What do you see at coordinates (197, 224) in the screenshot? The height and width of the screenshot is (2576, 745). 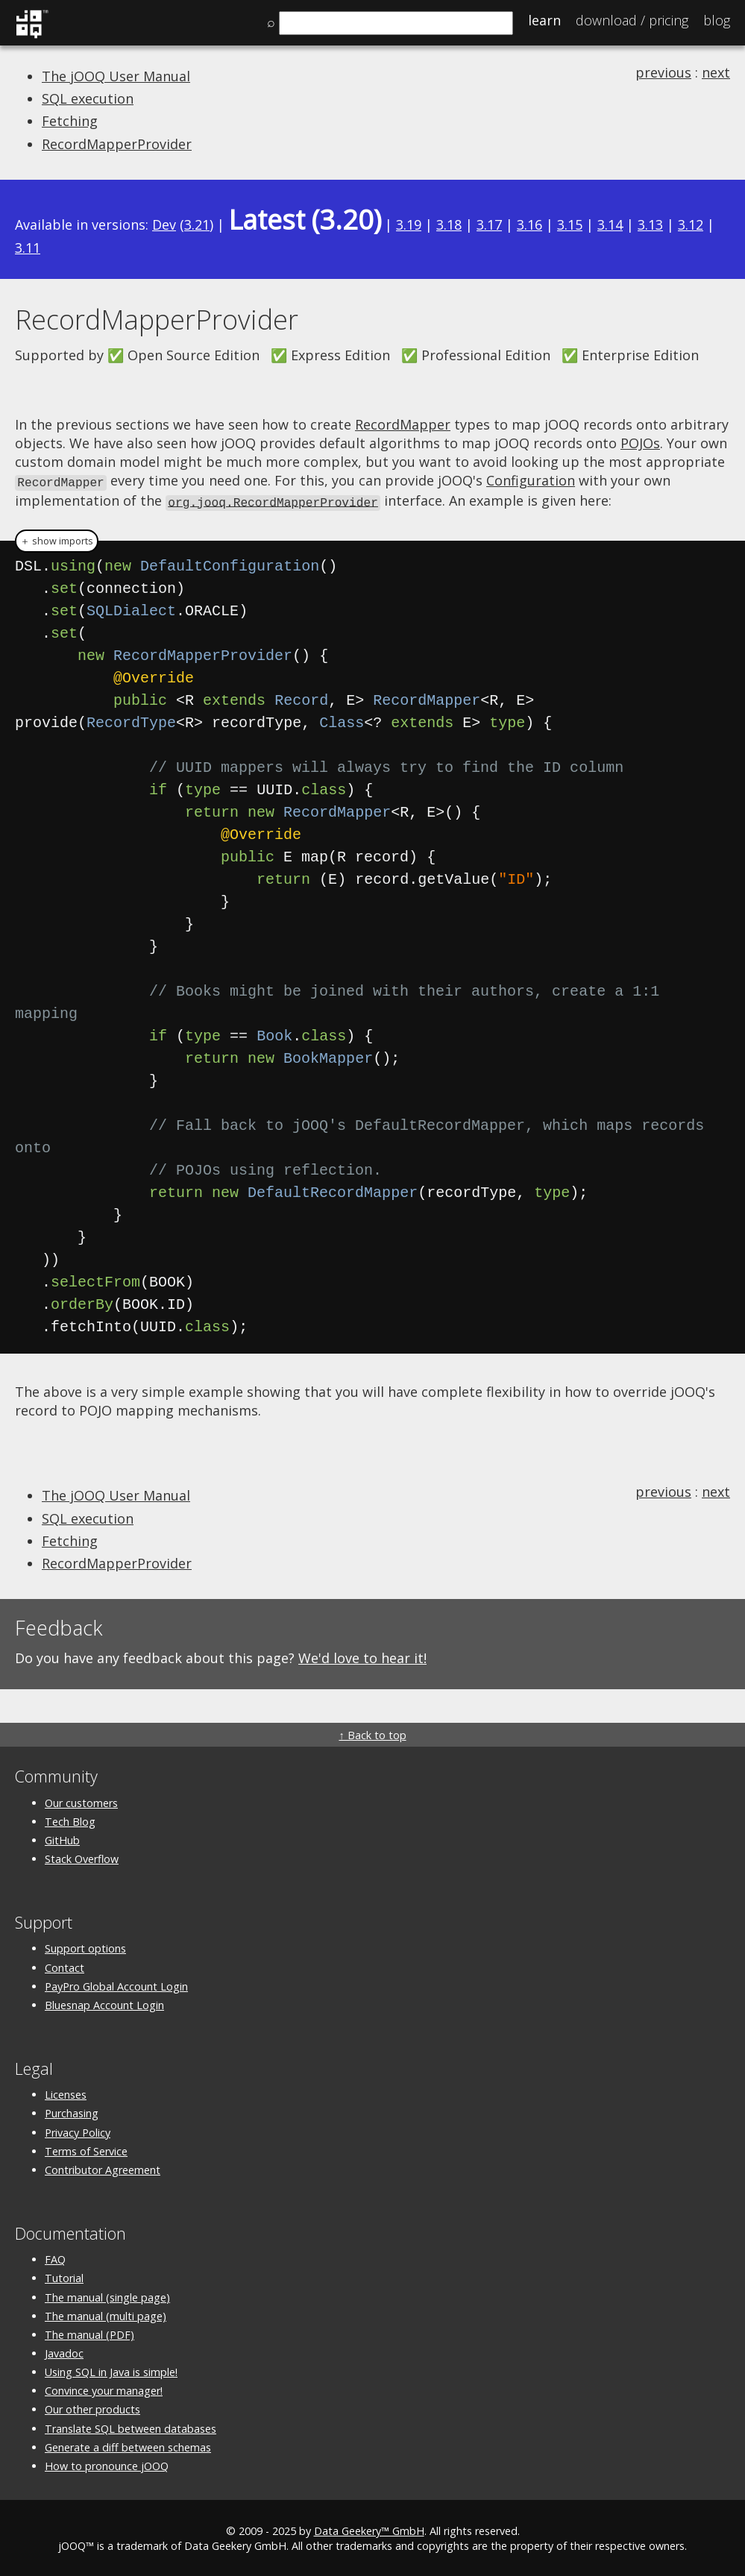 I see `3.21` at bounding box center [197, 224].